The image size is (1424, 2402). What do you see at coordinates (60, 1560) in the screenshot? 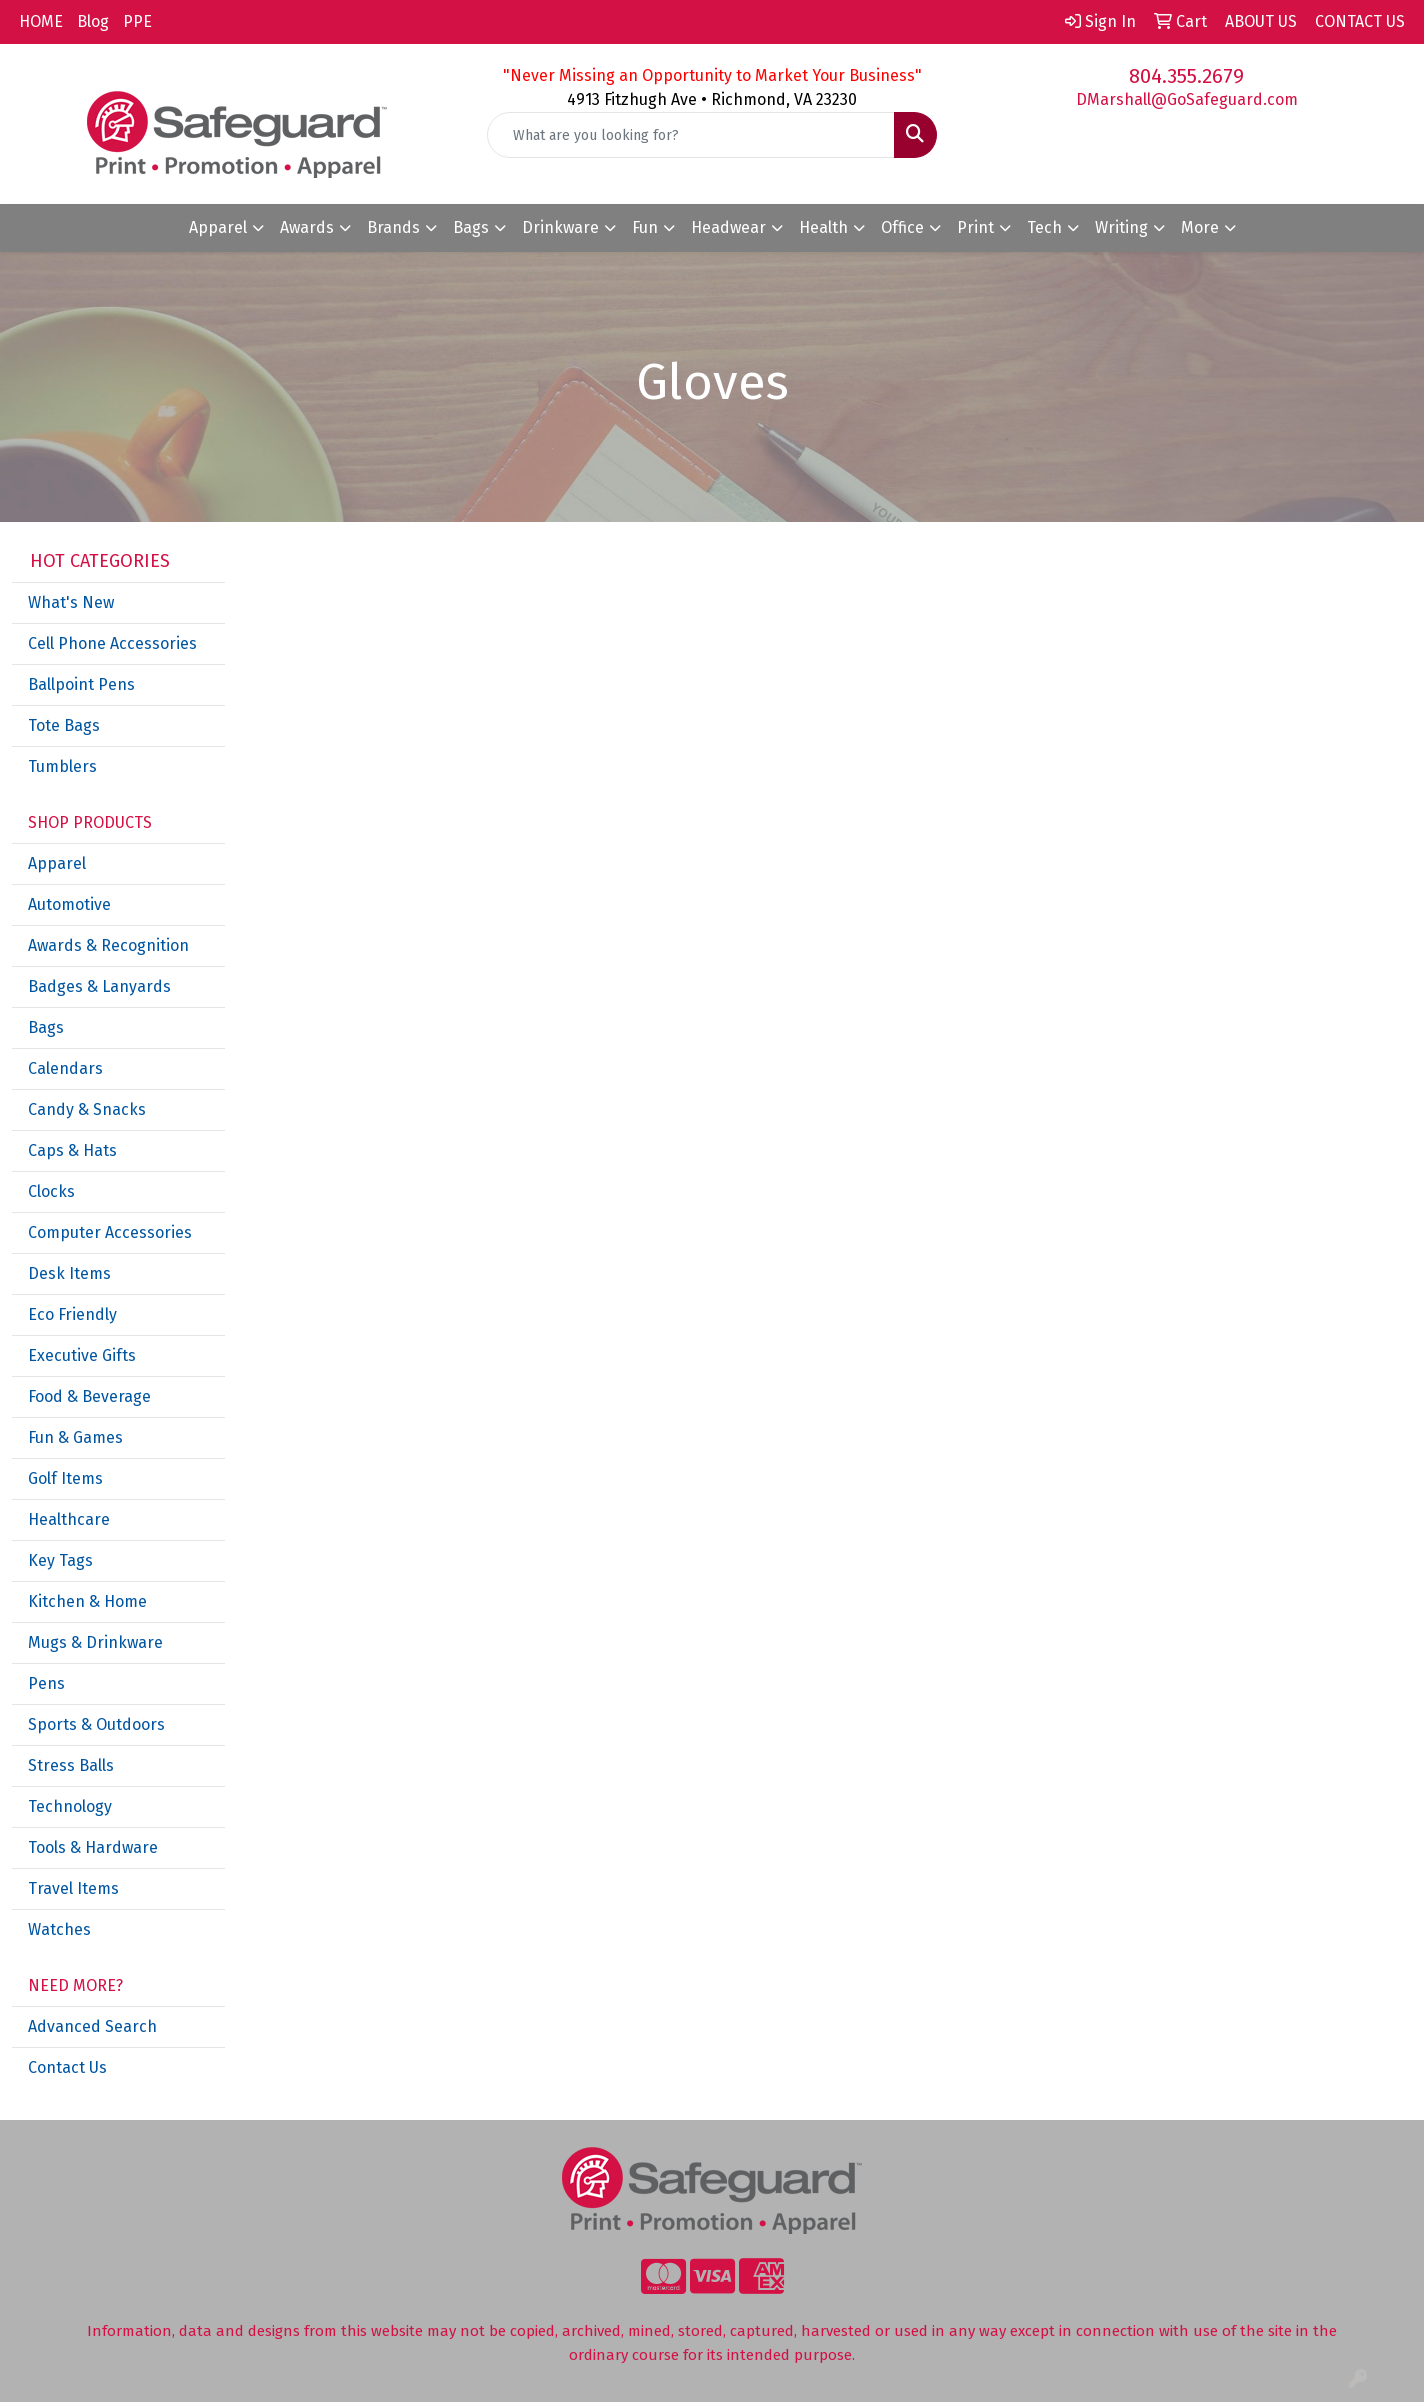
I see `Key Tags` at bounding box center [60, 1560].